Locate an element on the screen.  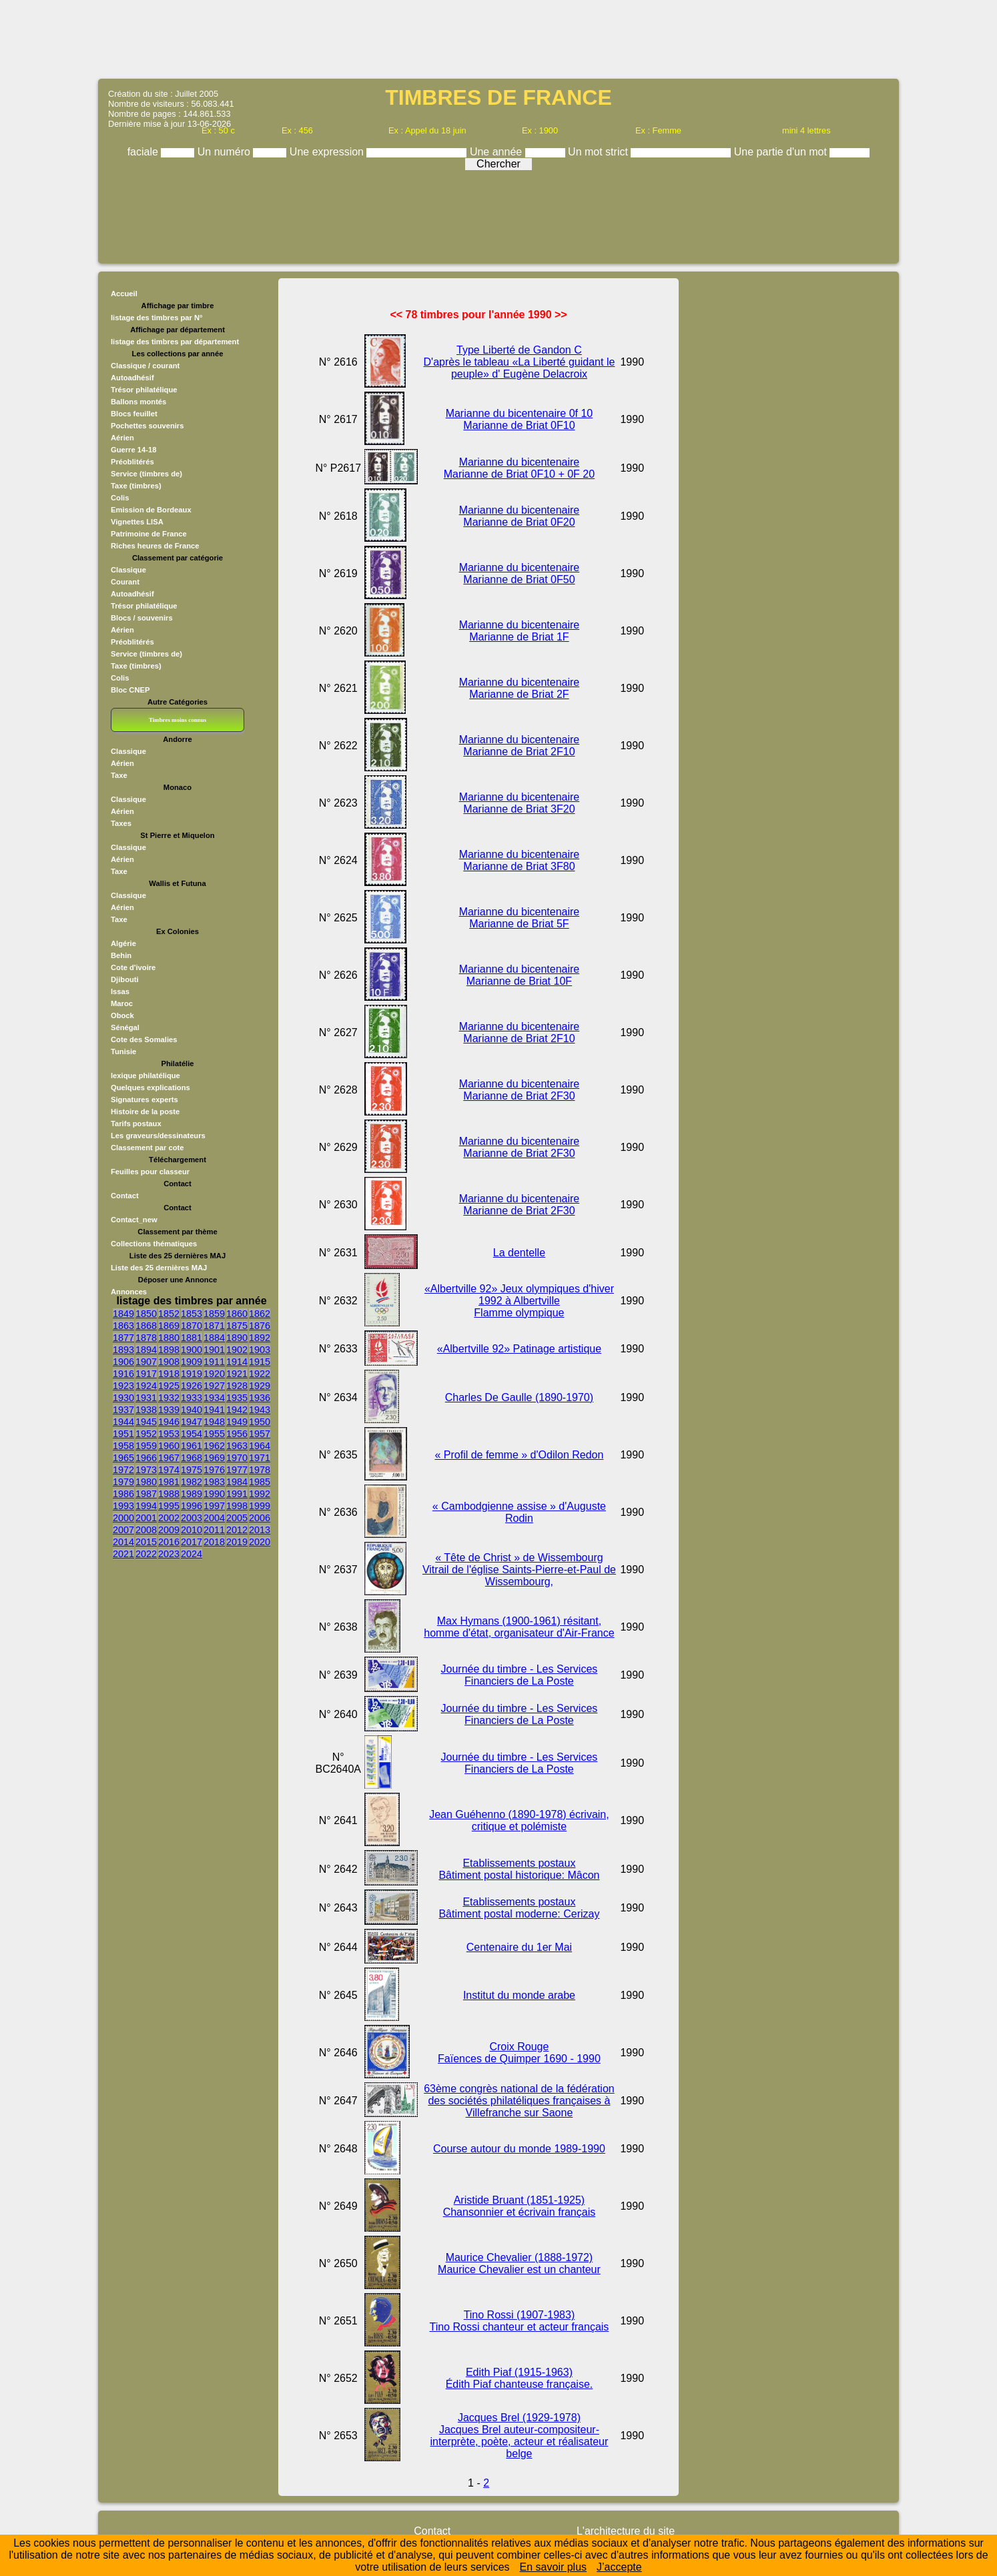
1986 is located at coordinates (123, 1493).